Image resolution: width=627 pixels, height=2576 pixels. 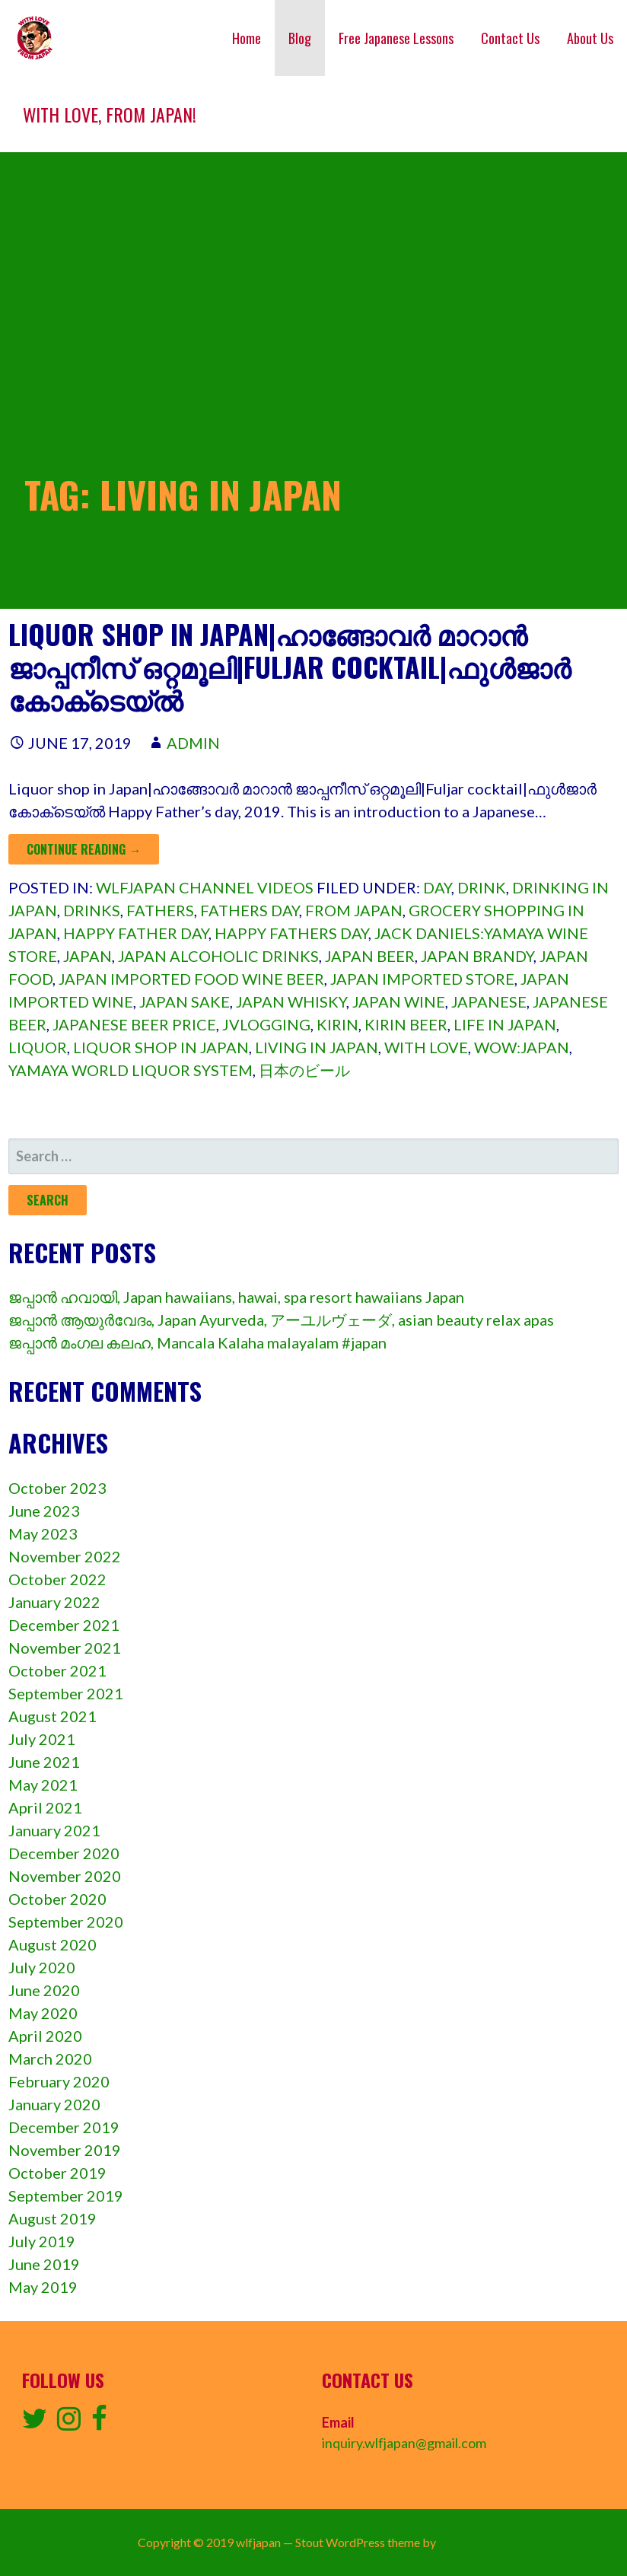 What do you see at coordinates (337, 1024) in the screenshot?
I see `Kirin` at bounding box center [337, 1024].